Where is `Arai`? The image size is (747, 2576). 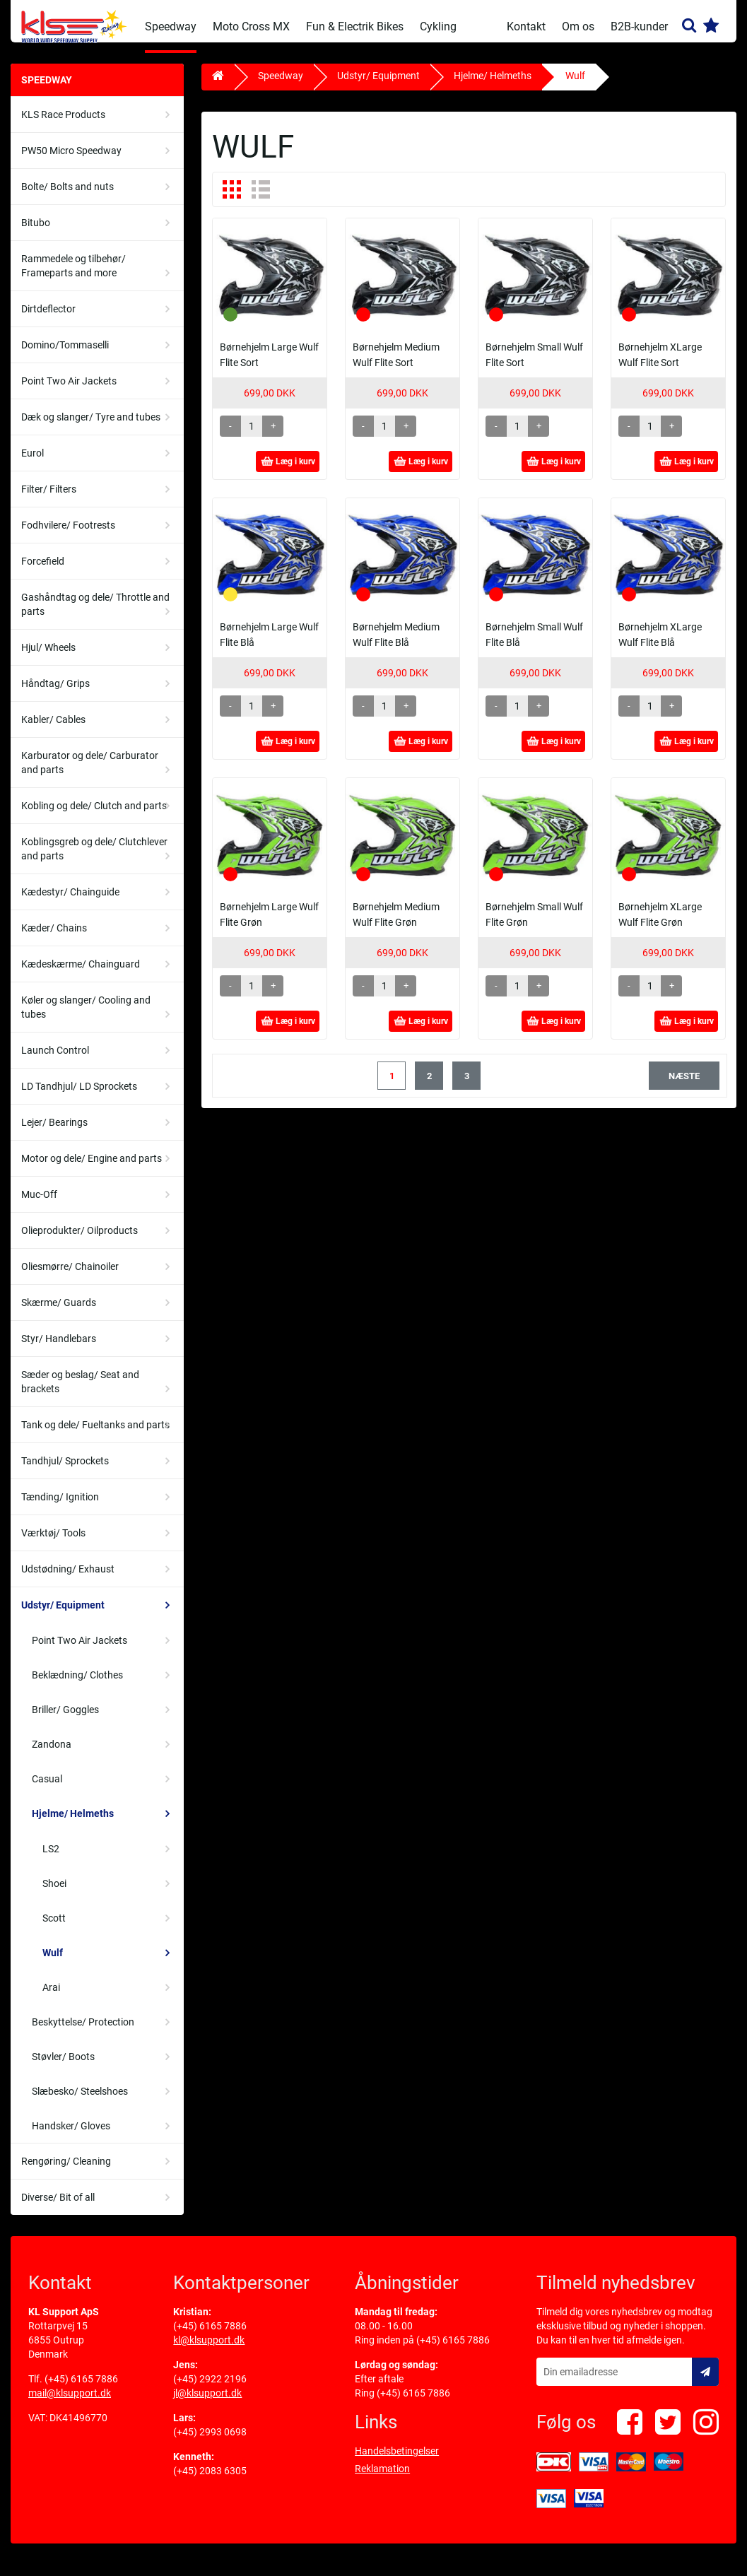
Arai is located at coordinates (51, 1998).